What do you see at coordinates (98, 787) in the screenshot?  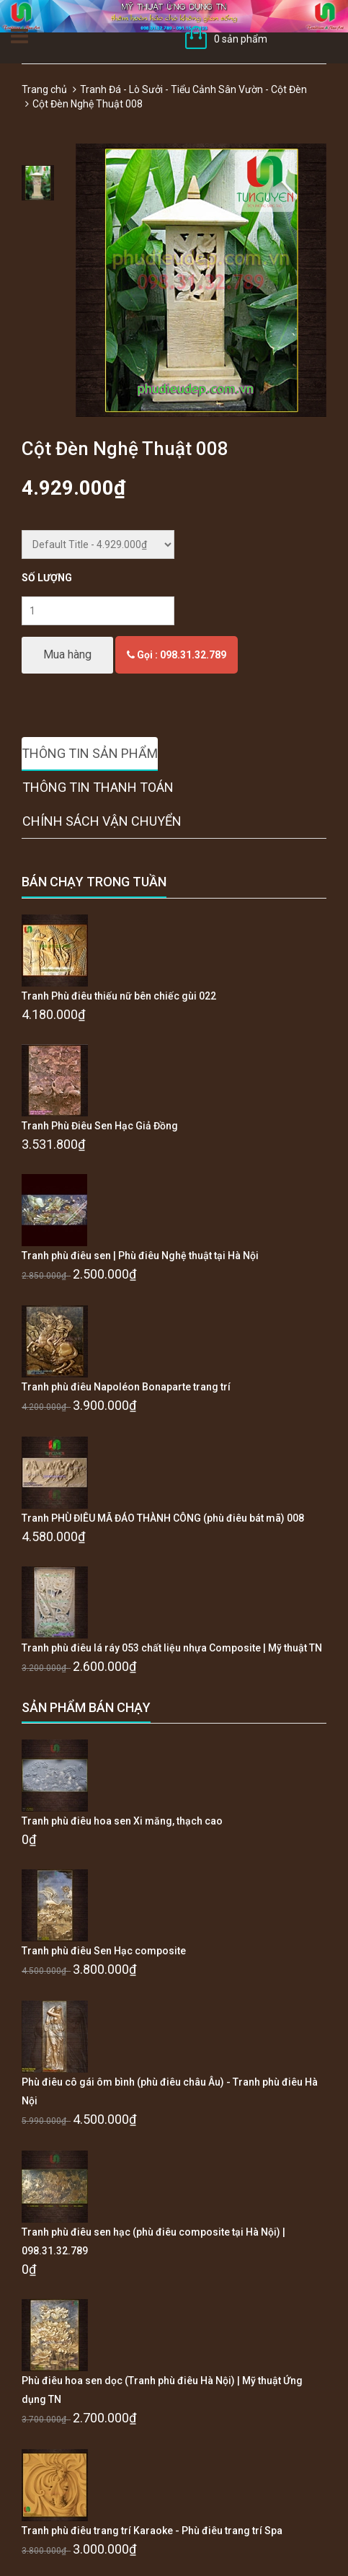 I see `Thông tin thanh toán [tab]` at bounding box center [98, 787].